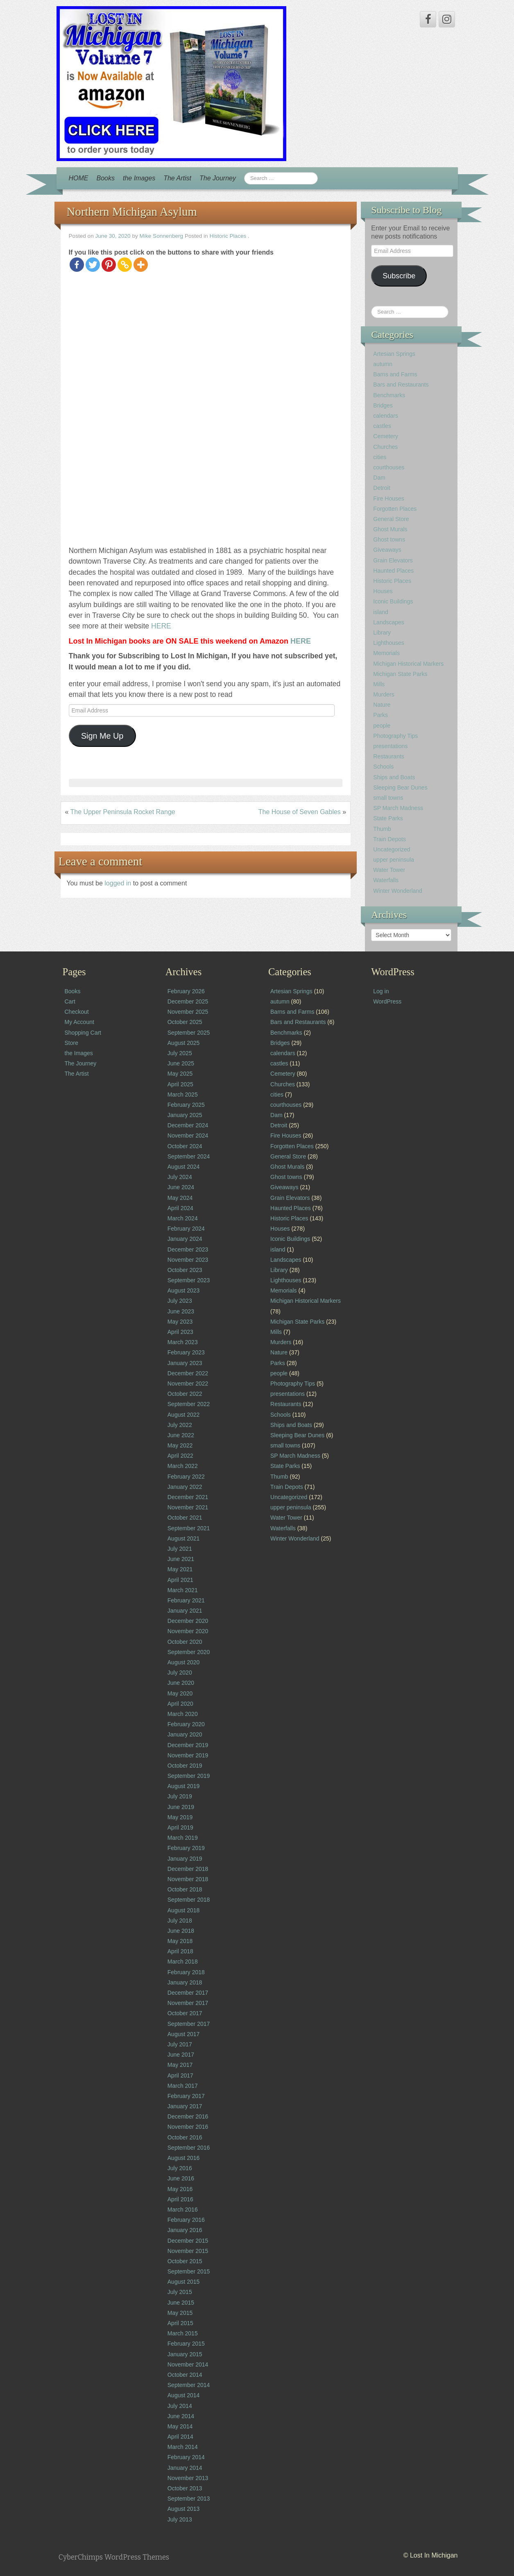 This screenshot has height=2576, width=514. I want to click on March 2021, so click(183, 1590).